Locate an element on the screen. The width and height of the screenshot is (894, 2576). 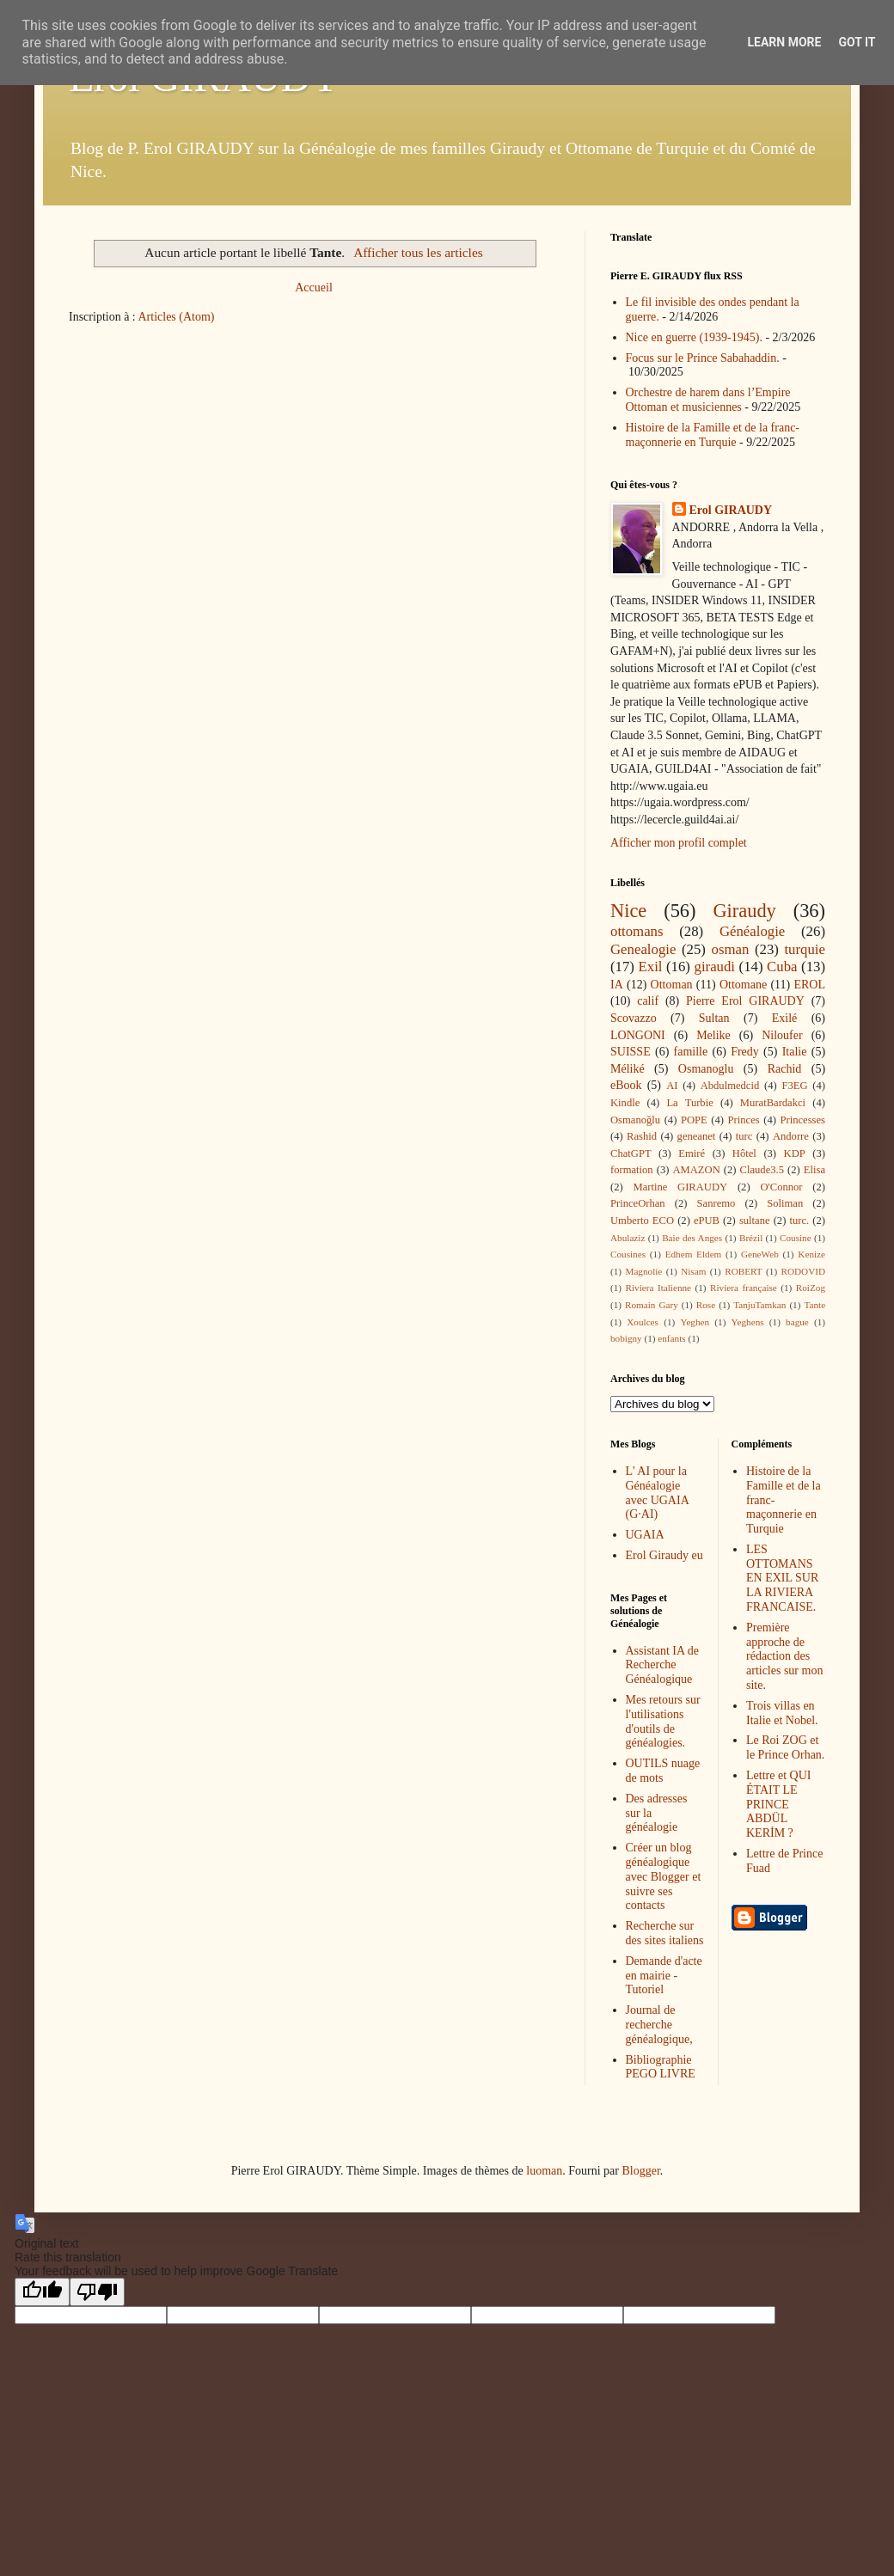
AMAZON is located at coordinates (695, 1170).